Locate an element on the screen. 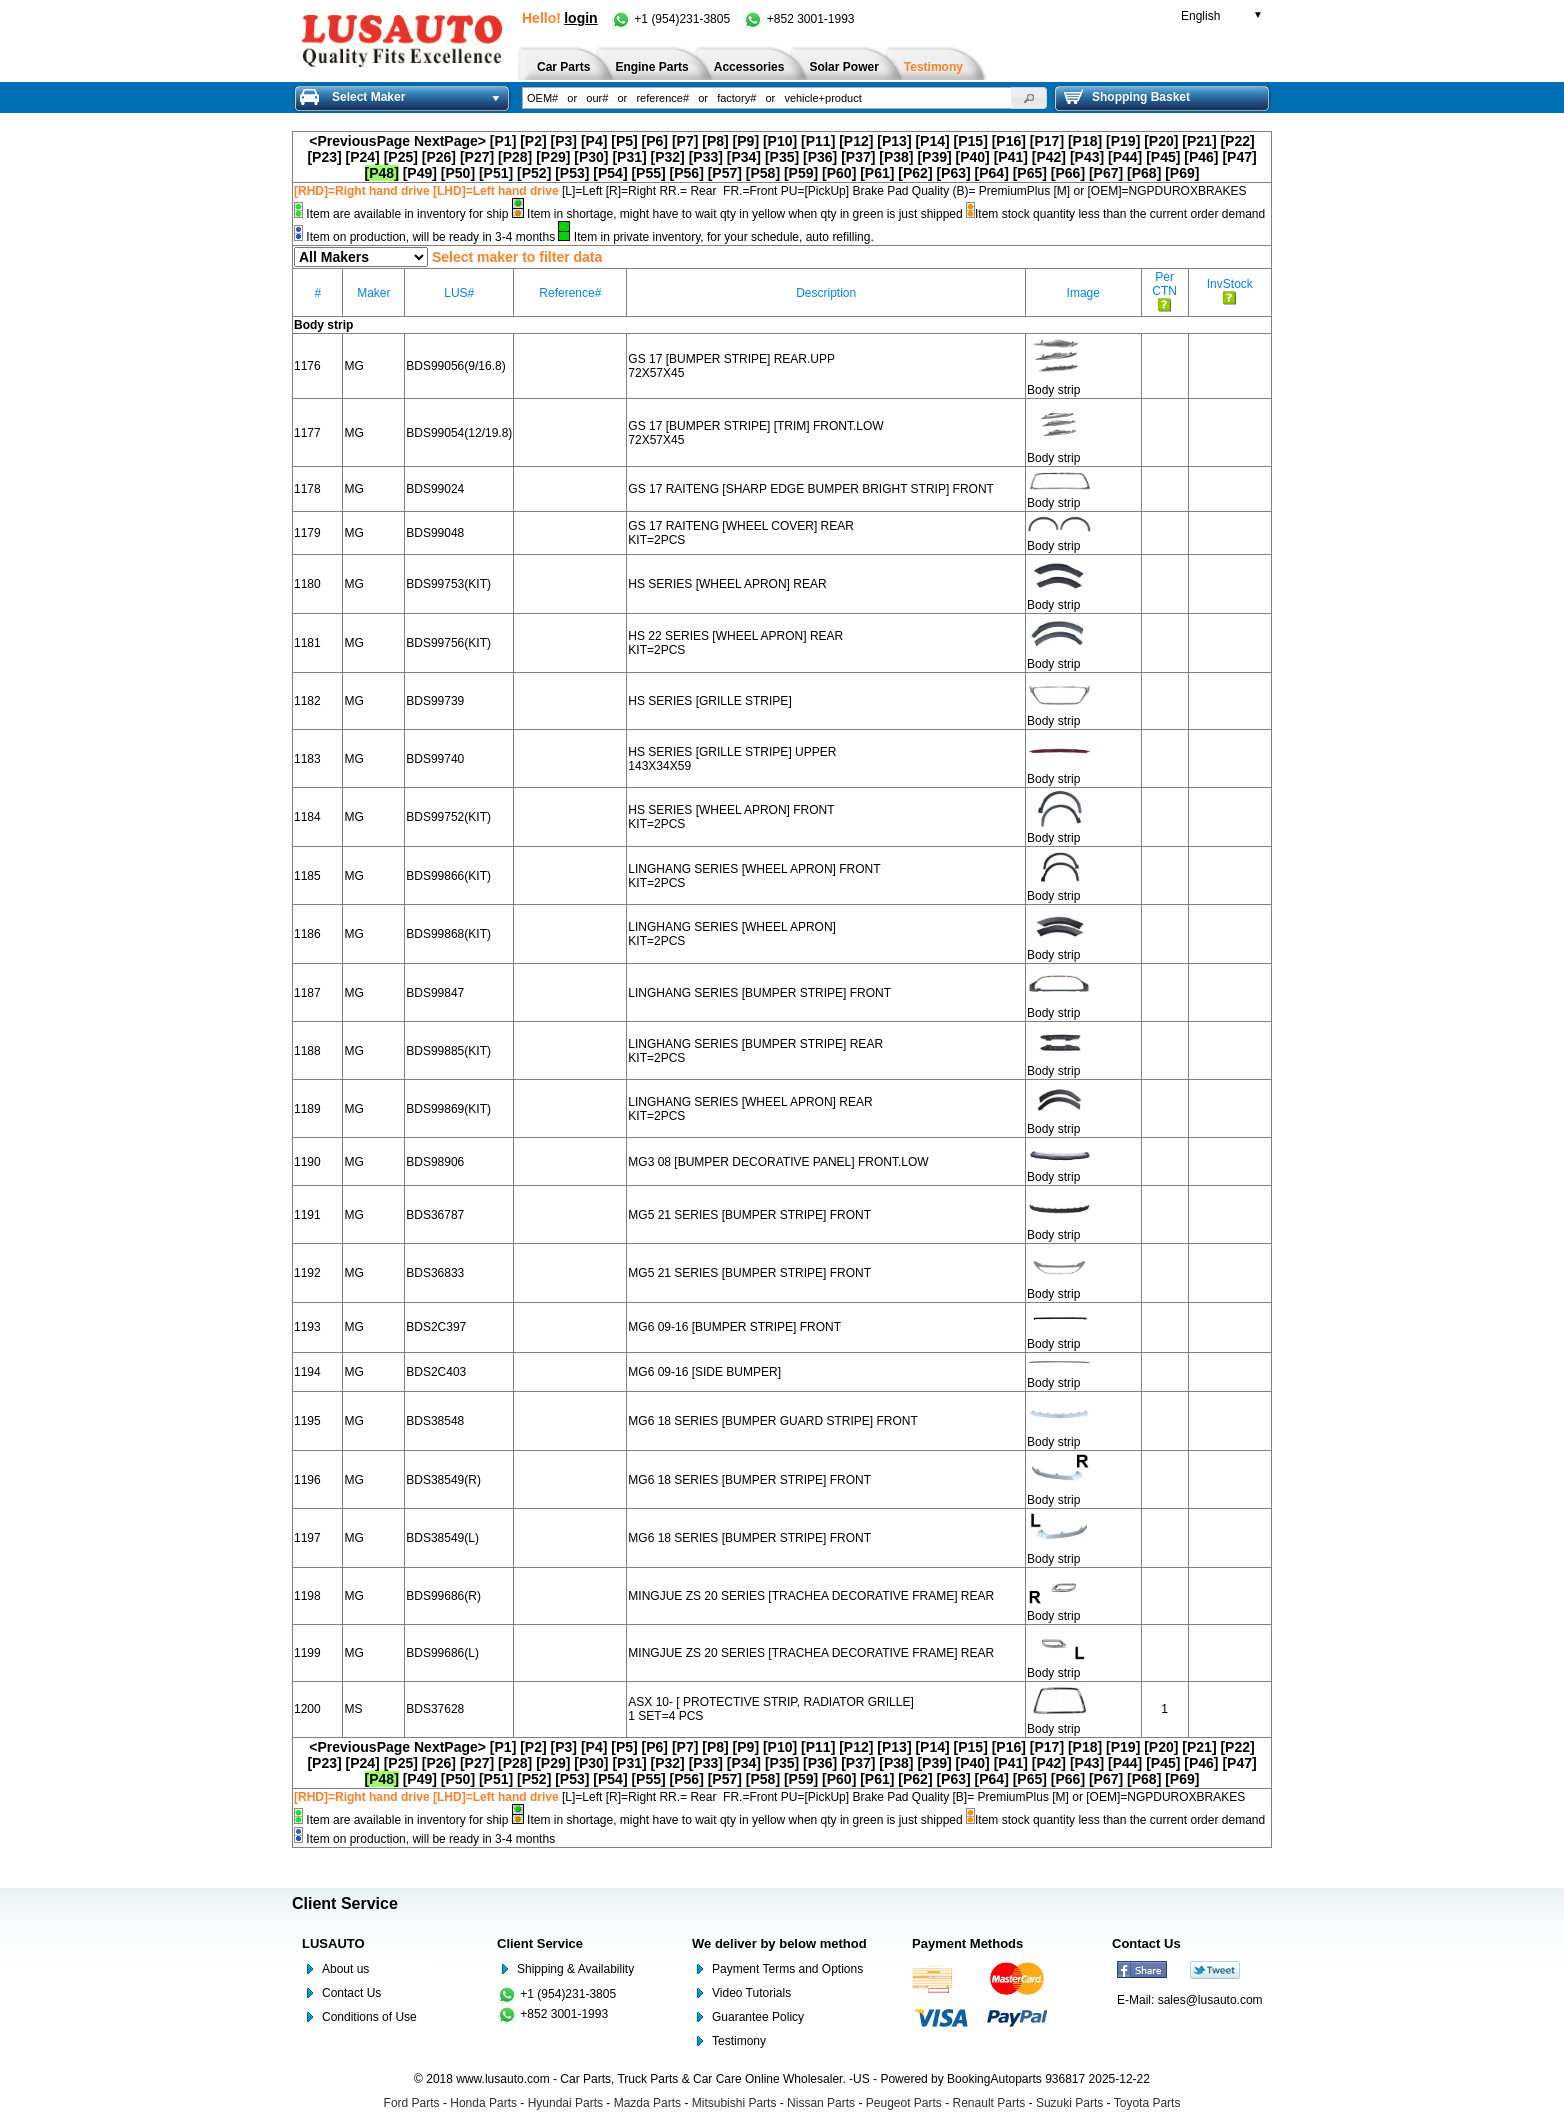 The image size is (1564, 2125). [P42] is located at coordinates (1049, 157).